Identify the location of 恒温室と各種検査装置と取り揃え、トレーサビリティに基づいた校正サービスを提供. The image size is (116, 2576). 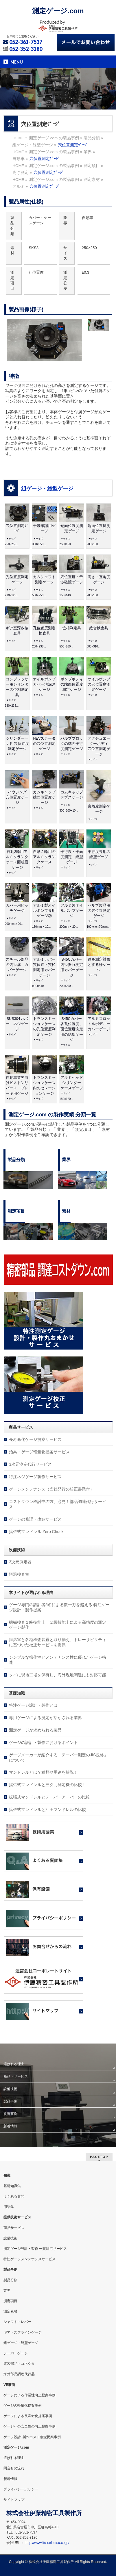
(57, 1642).